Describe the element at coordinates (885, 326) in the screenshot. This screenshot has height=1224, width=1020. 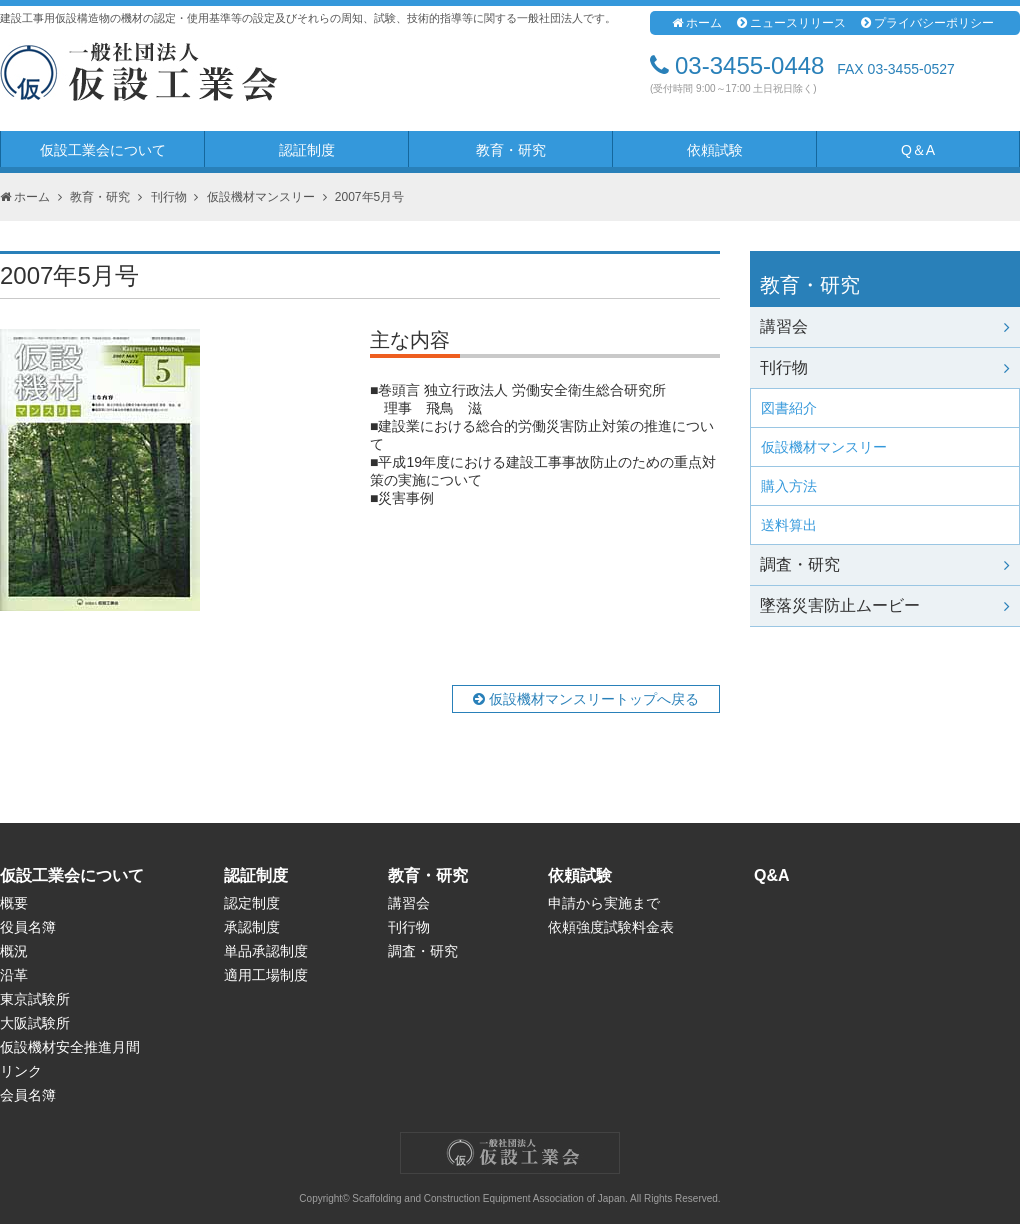
I see `講習会` at that location.